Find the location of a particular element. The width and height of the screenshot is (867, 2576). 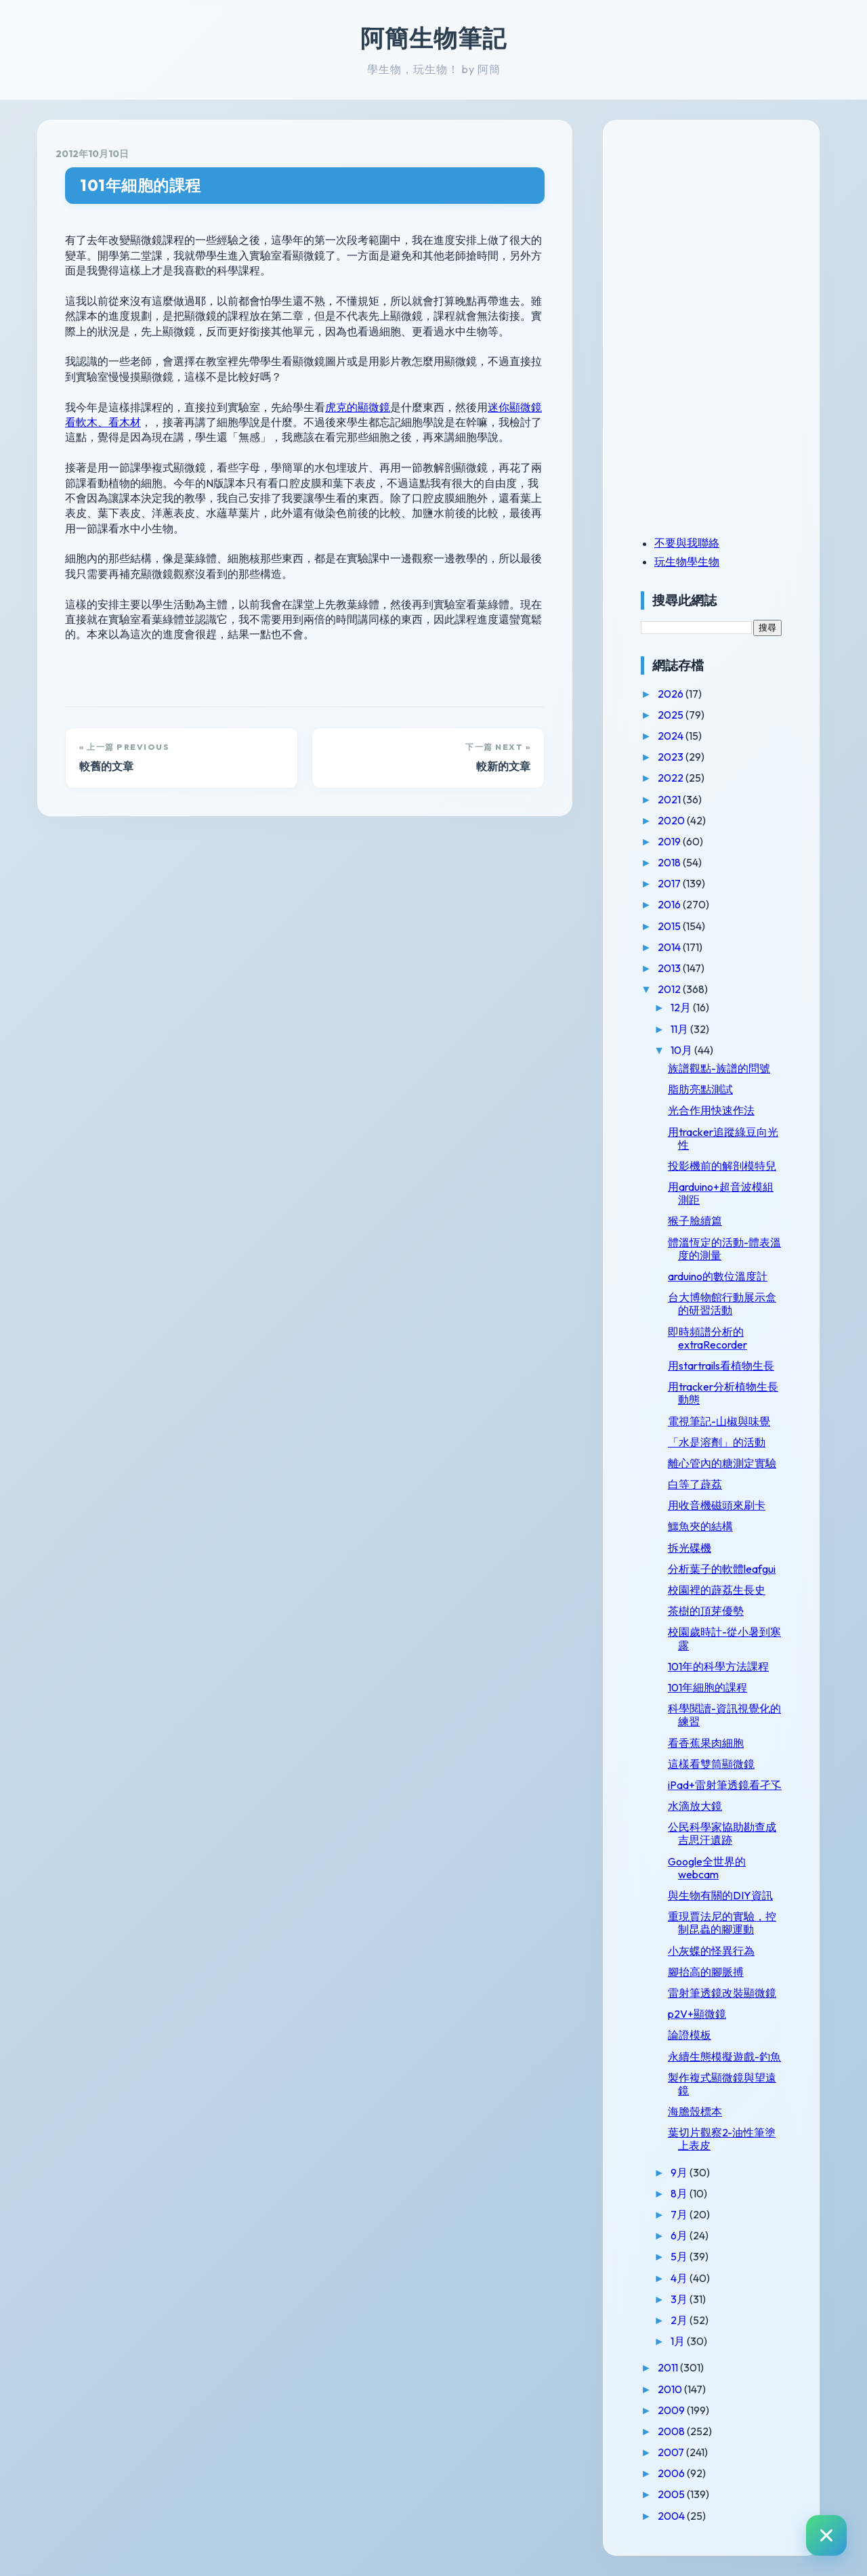

2021 is located at coordinates (670, 799).